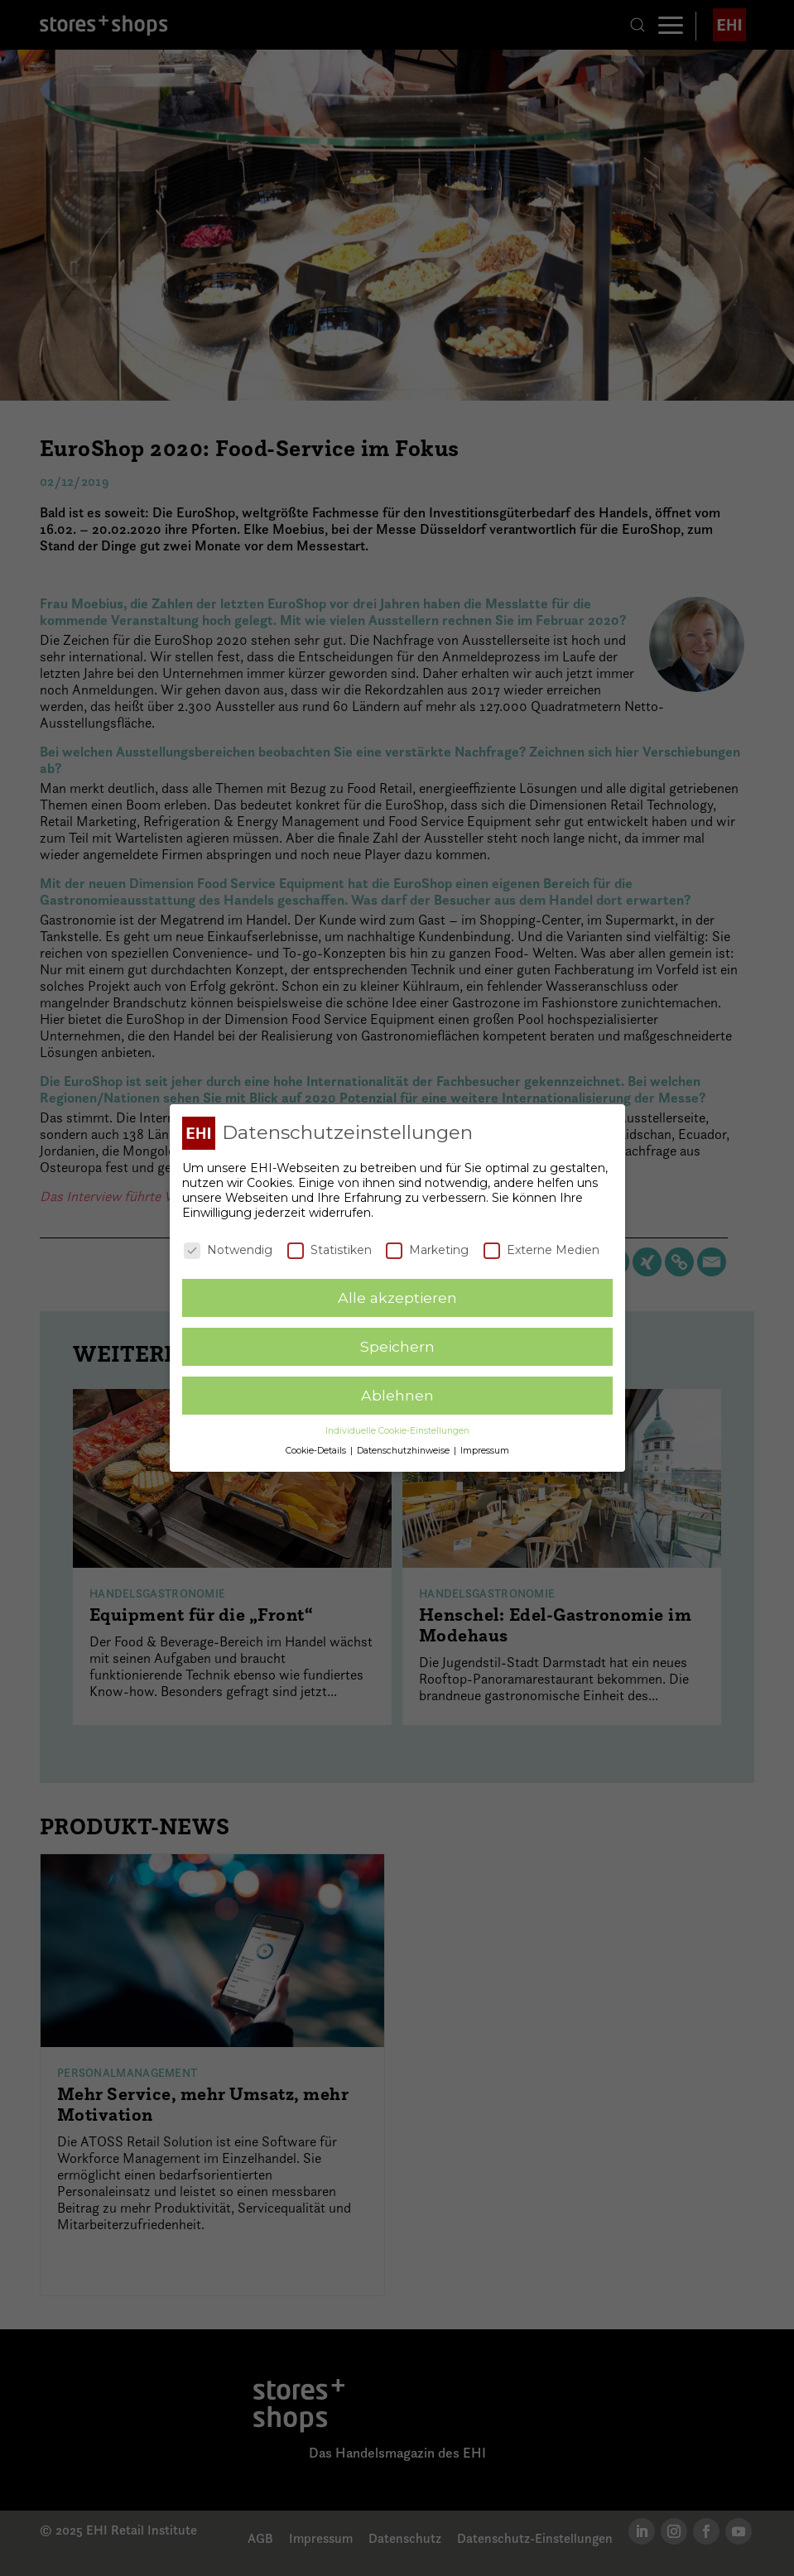  Describe the element at coordinates (397, 1430) in the screenshot. I see `Individuelle Cookie-Einstellungen [button]` at that location.